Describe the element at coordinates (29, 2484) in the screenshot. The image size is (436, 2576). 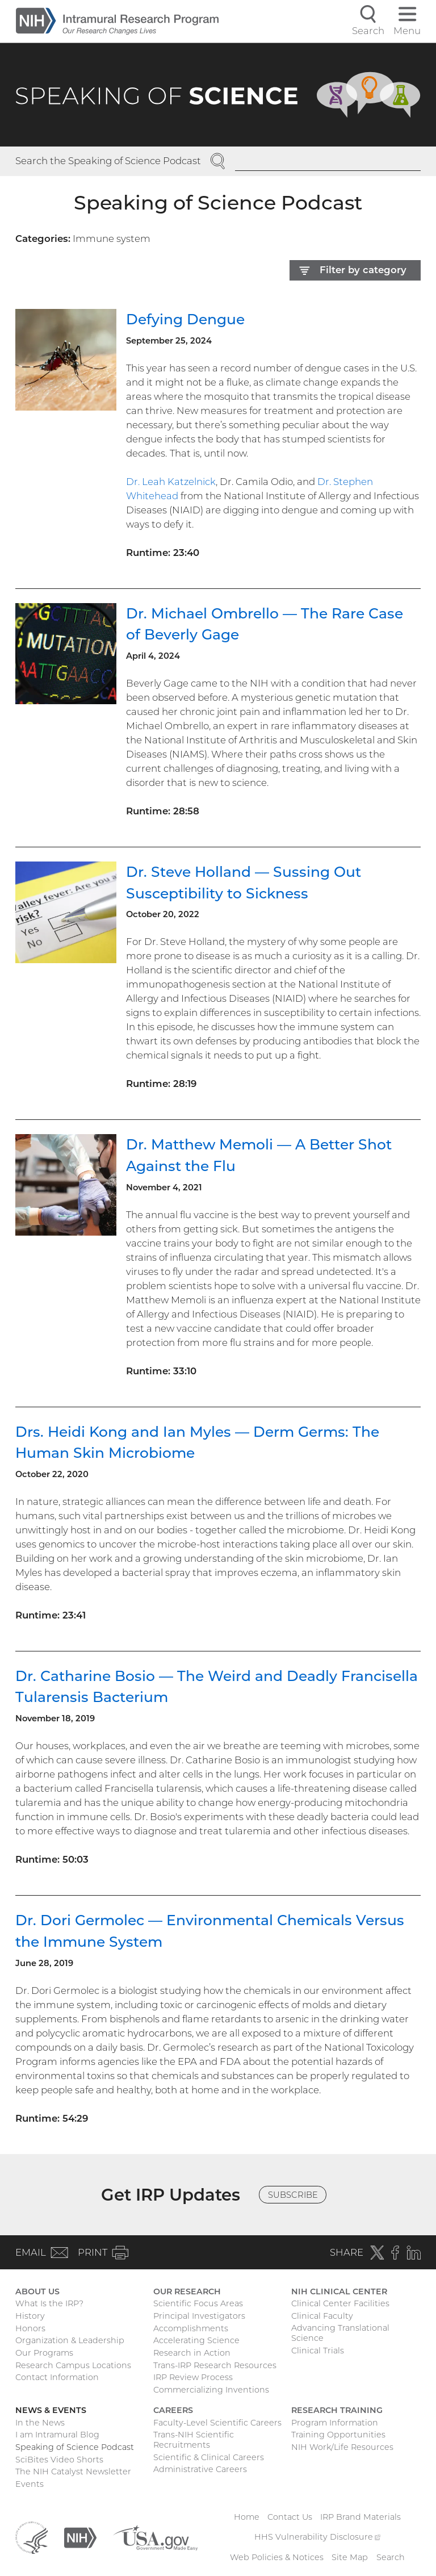
I see `Events` at that location.